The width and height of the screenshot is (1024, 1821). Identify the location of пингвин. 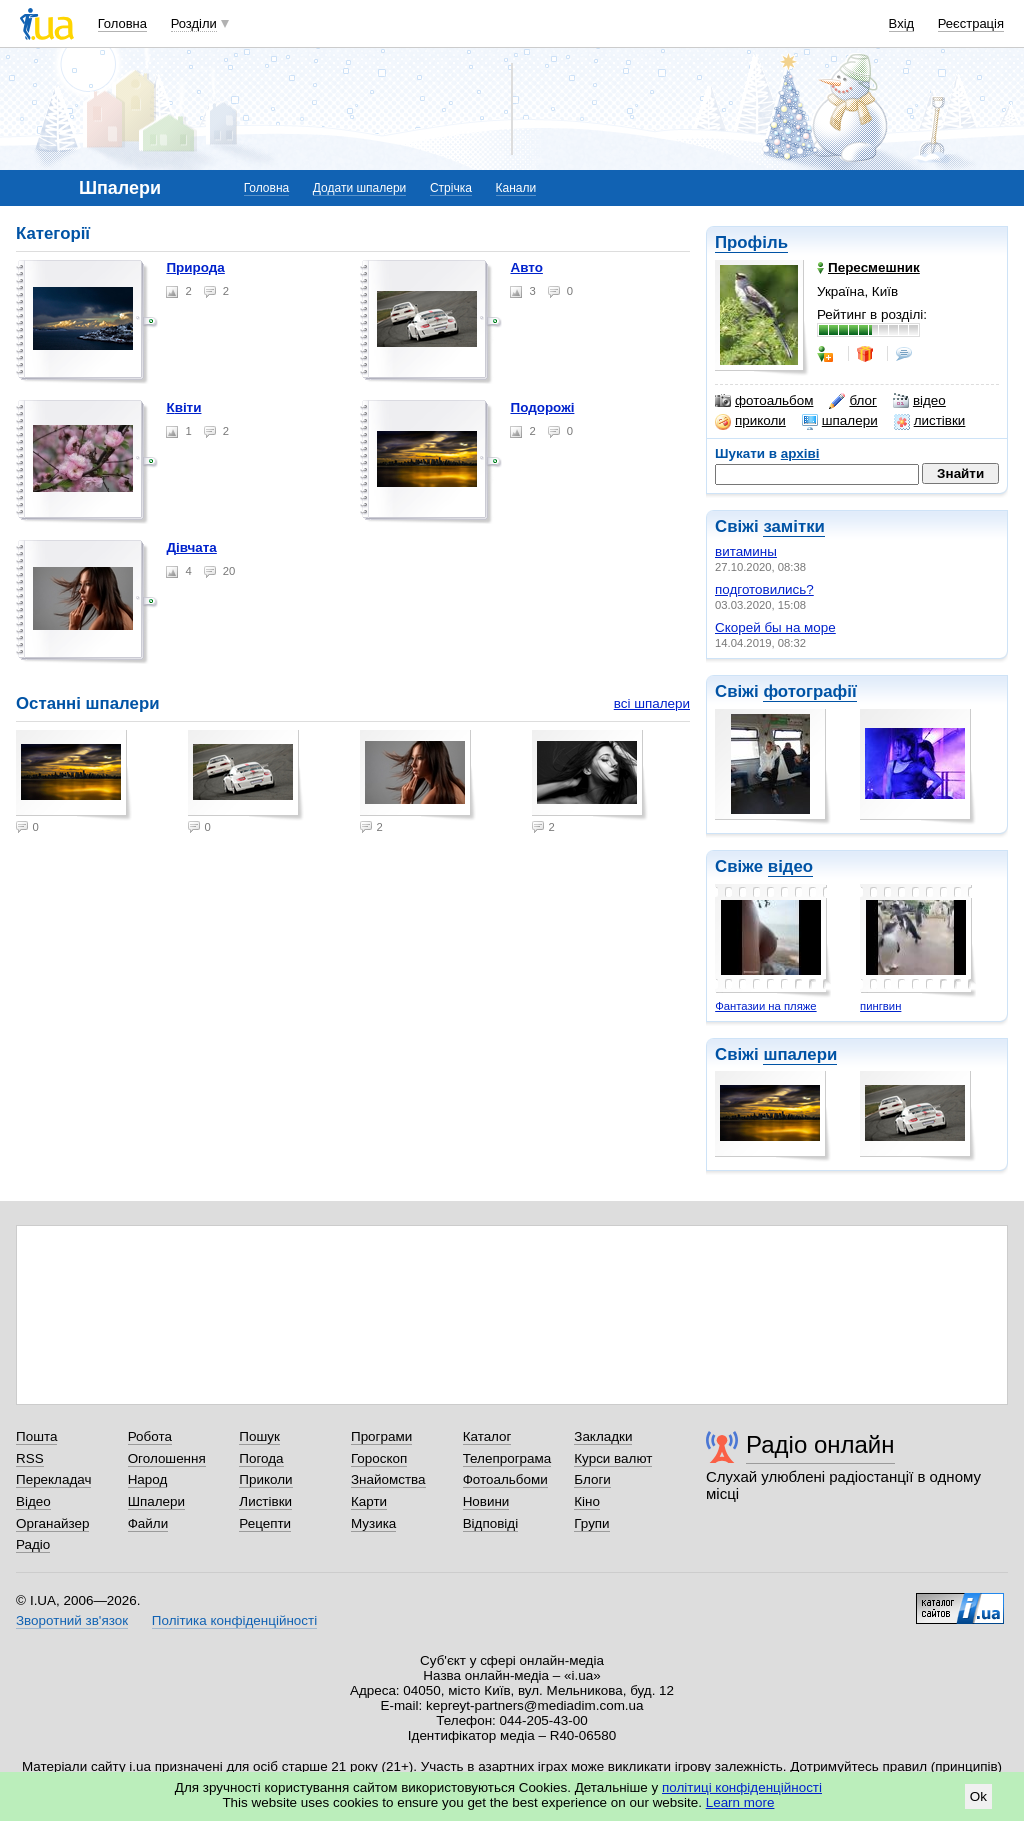
(880, 1006).